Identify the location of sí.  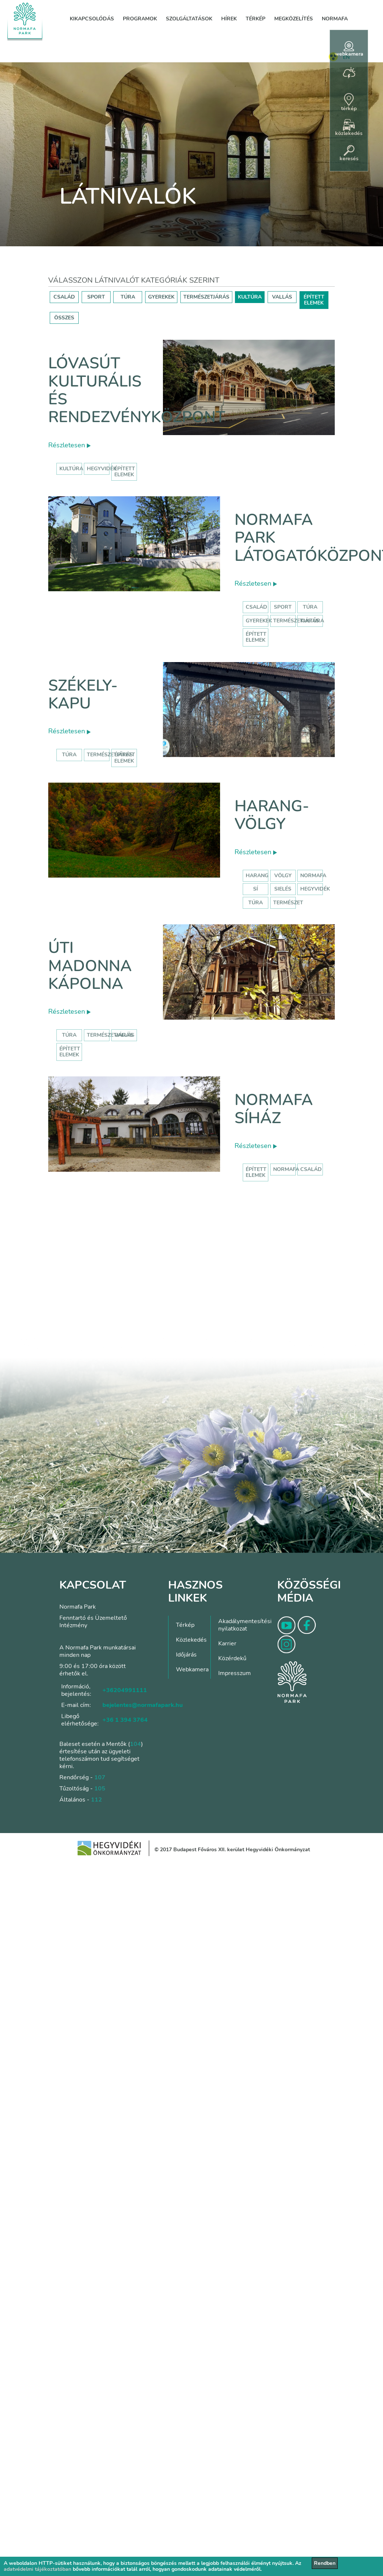
(255, 888).